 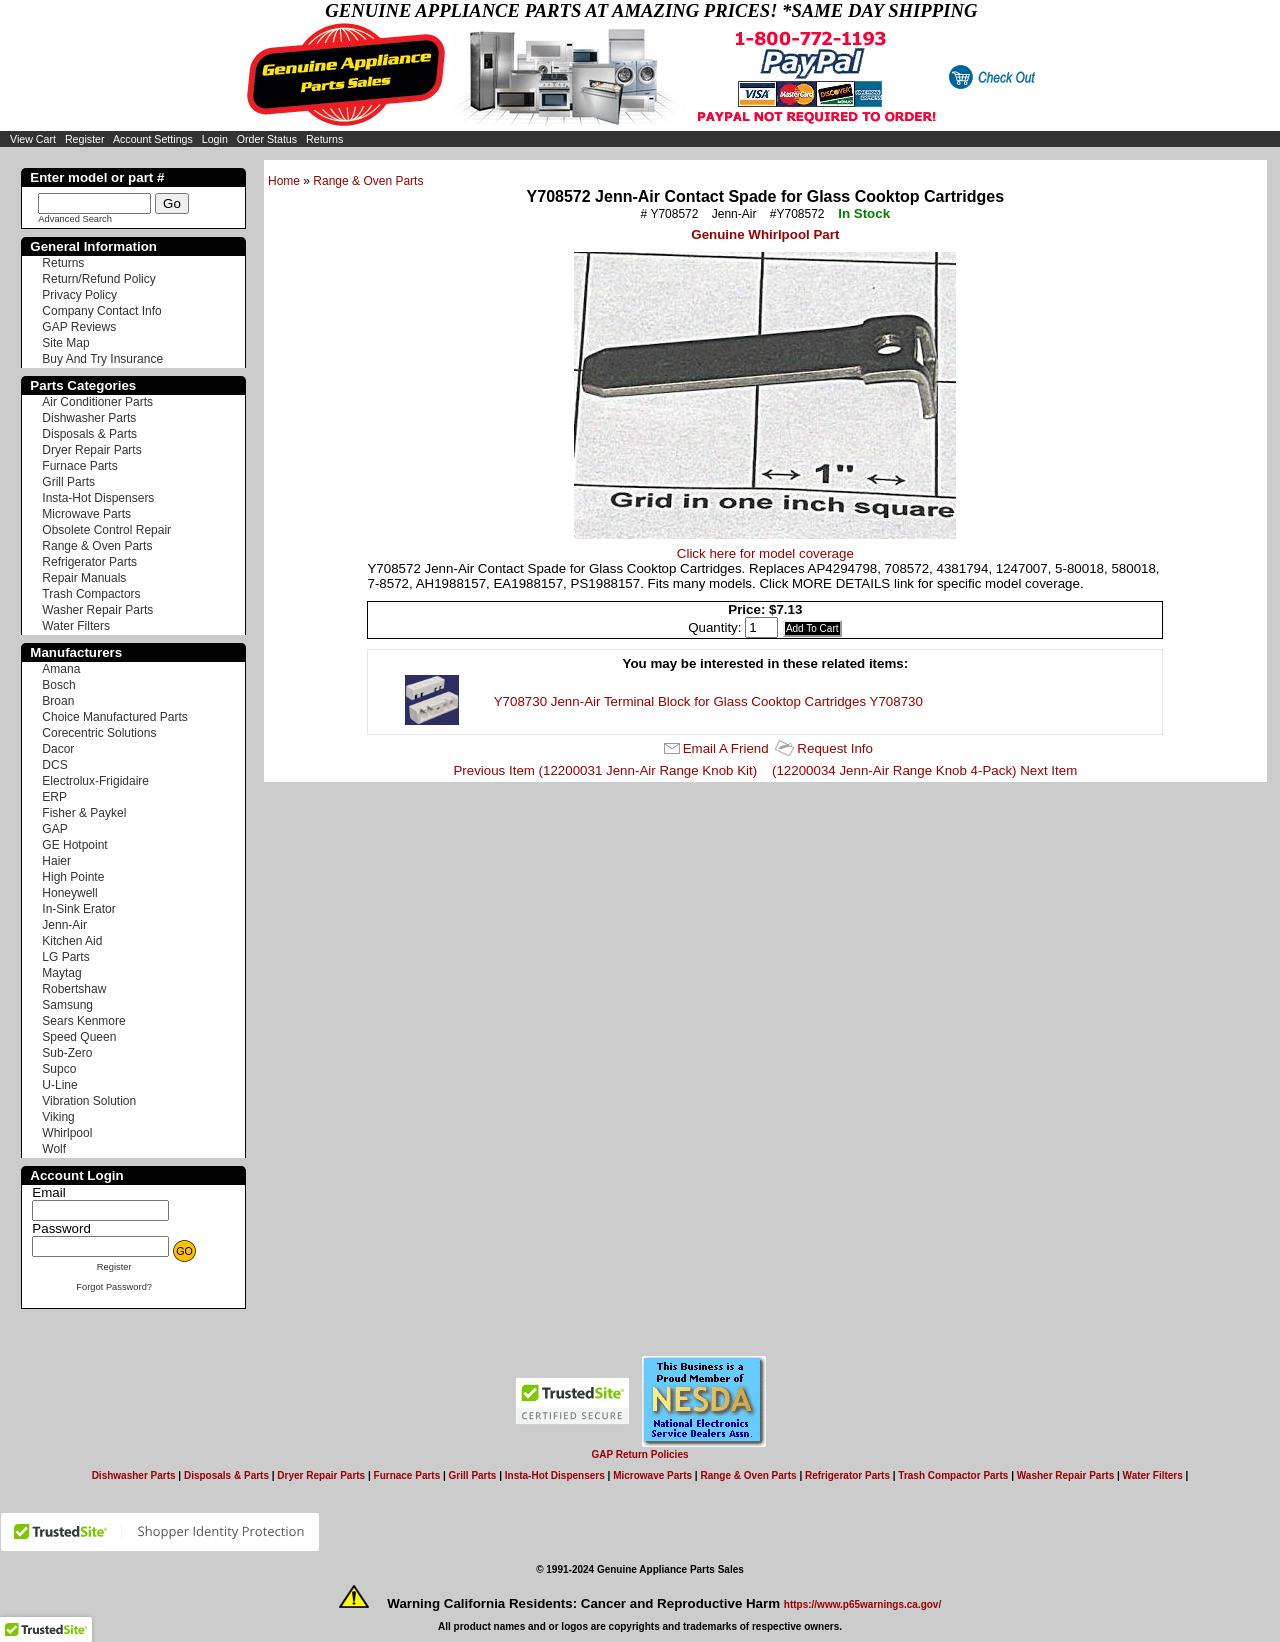 I want to click on Haier, so click(x=56, y=861).